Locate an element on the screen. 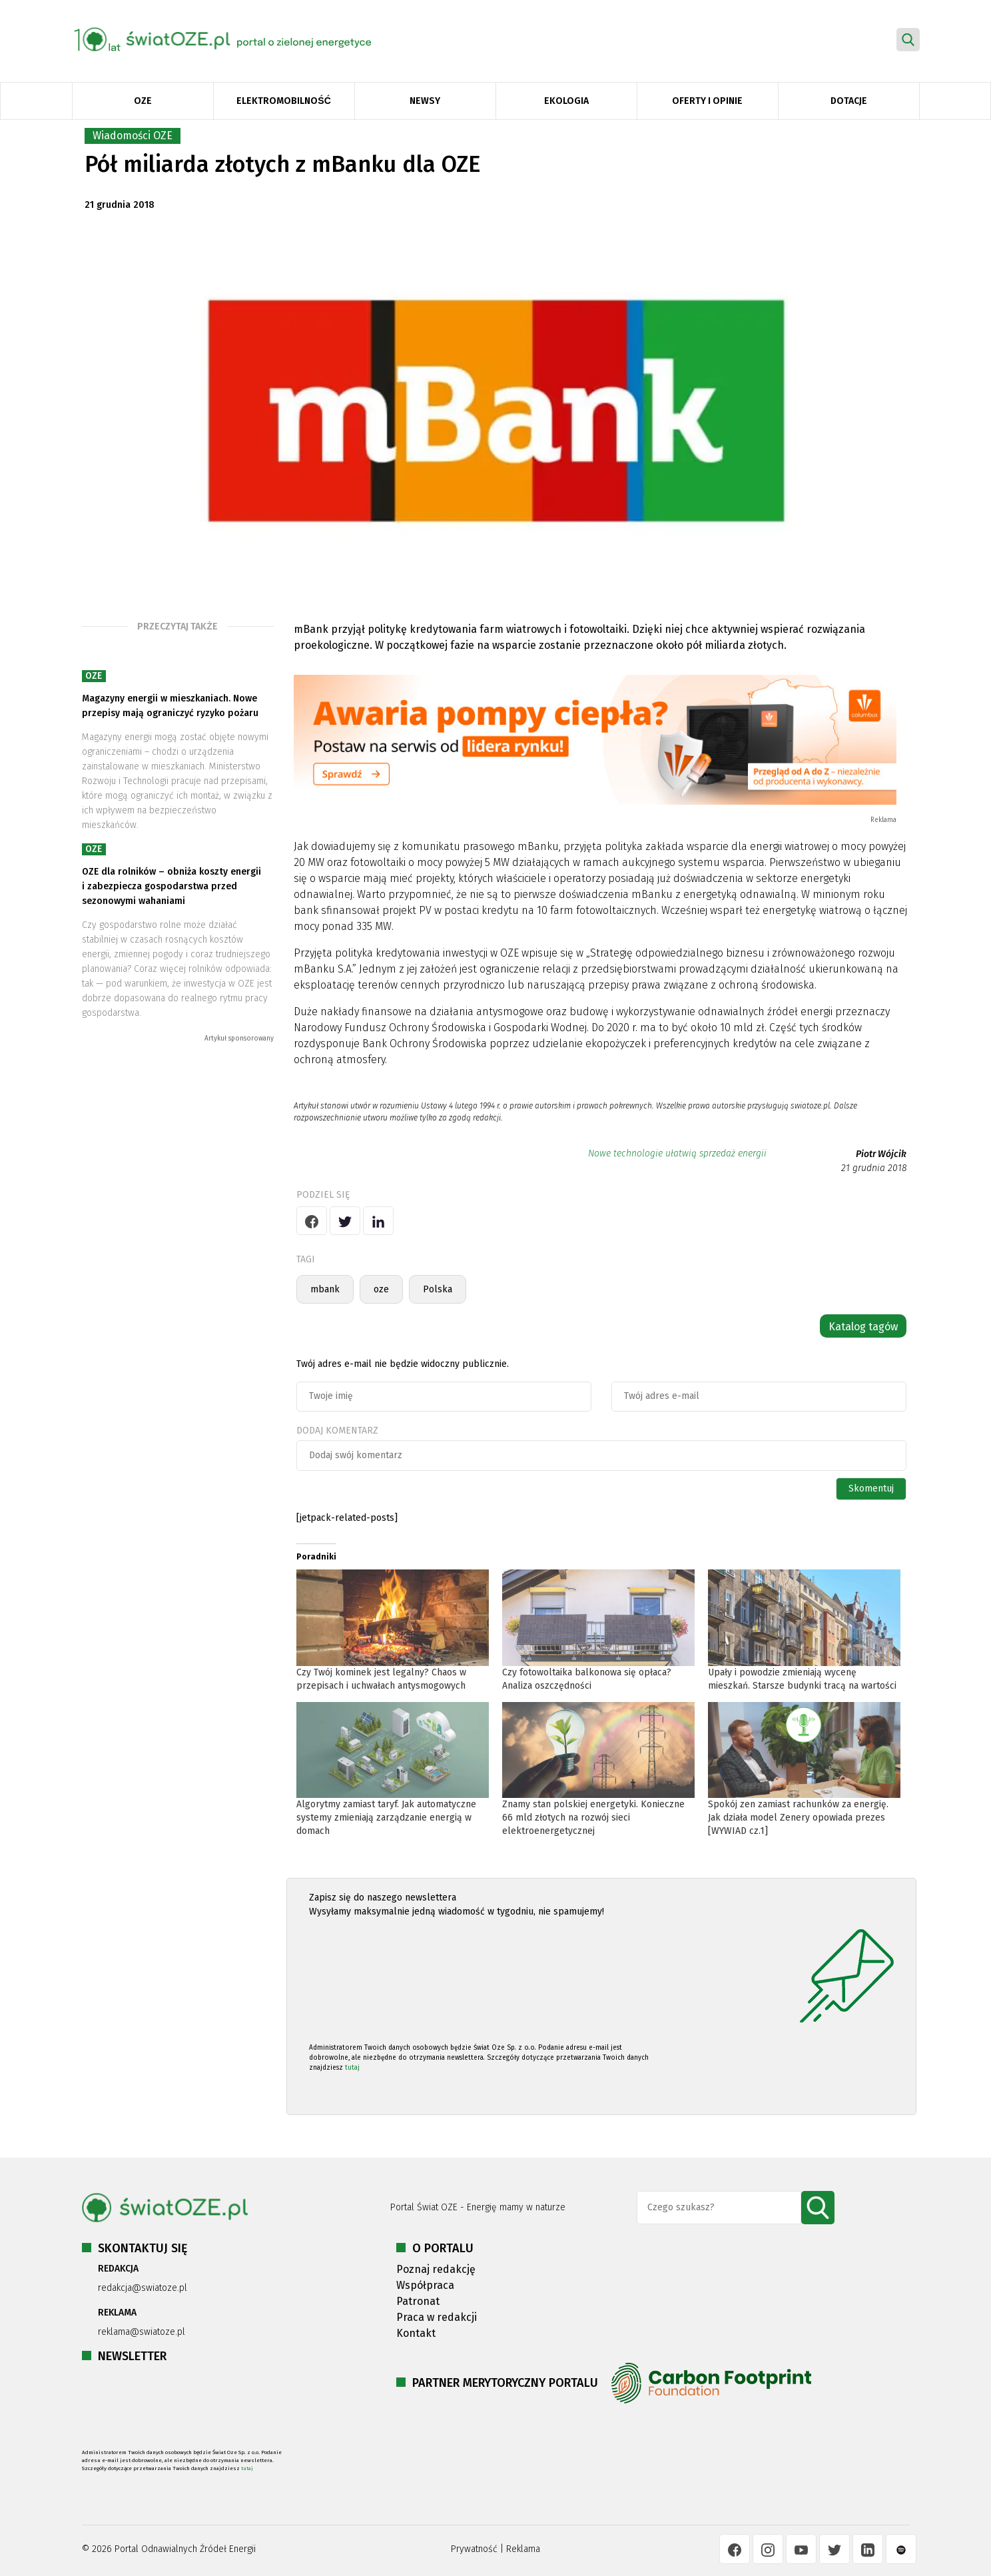  reklama@swiatoze.pl is located at coordinates (141, 2332).